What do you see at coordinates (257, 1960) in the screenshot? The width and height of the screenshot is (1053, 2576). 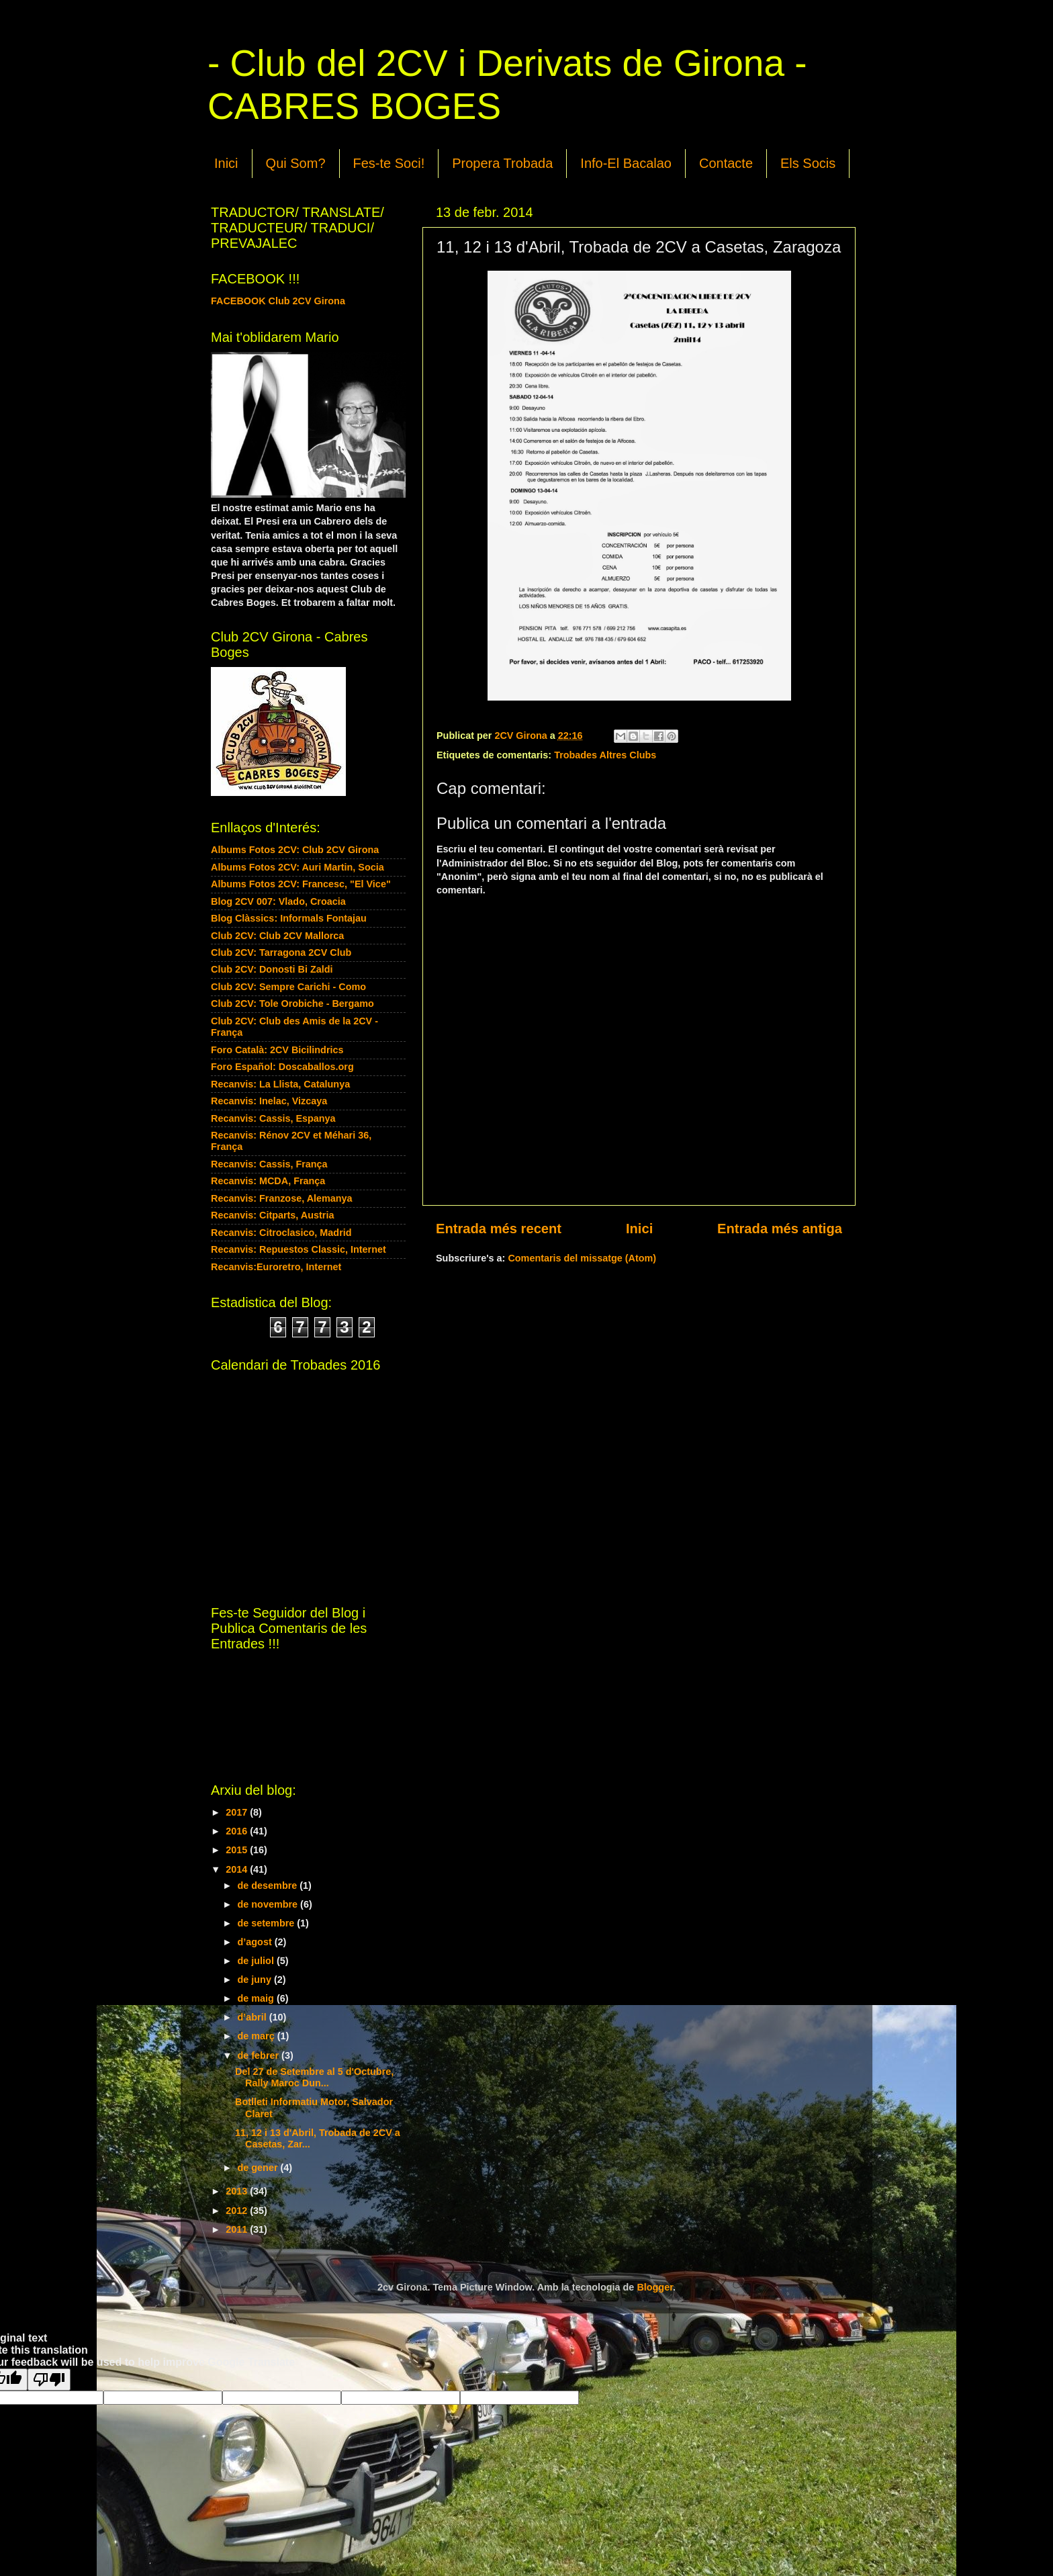 I see `de juliol` at bounding box center [257, 1960].